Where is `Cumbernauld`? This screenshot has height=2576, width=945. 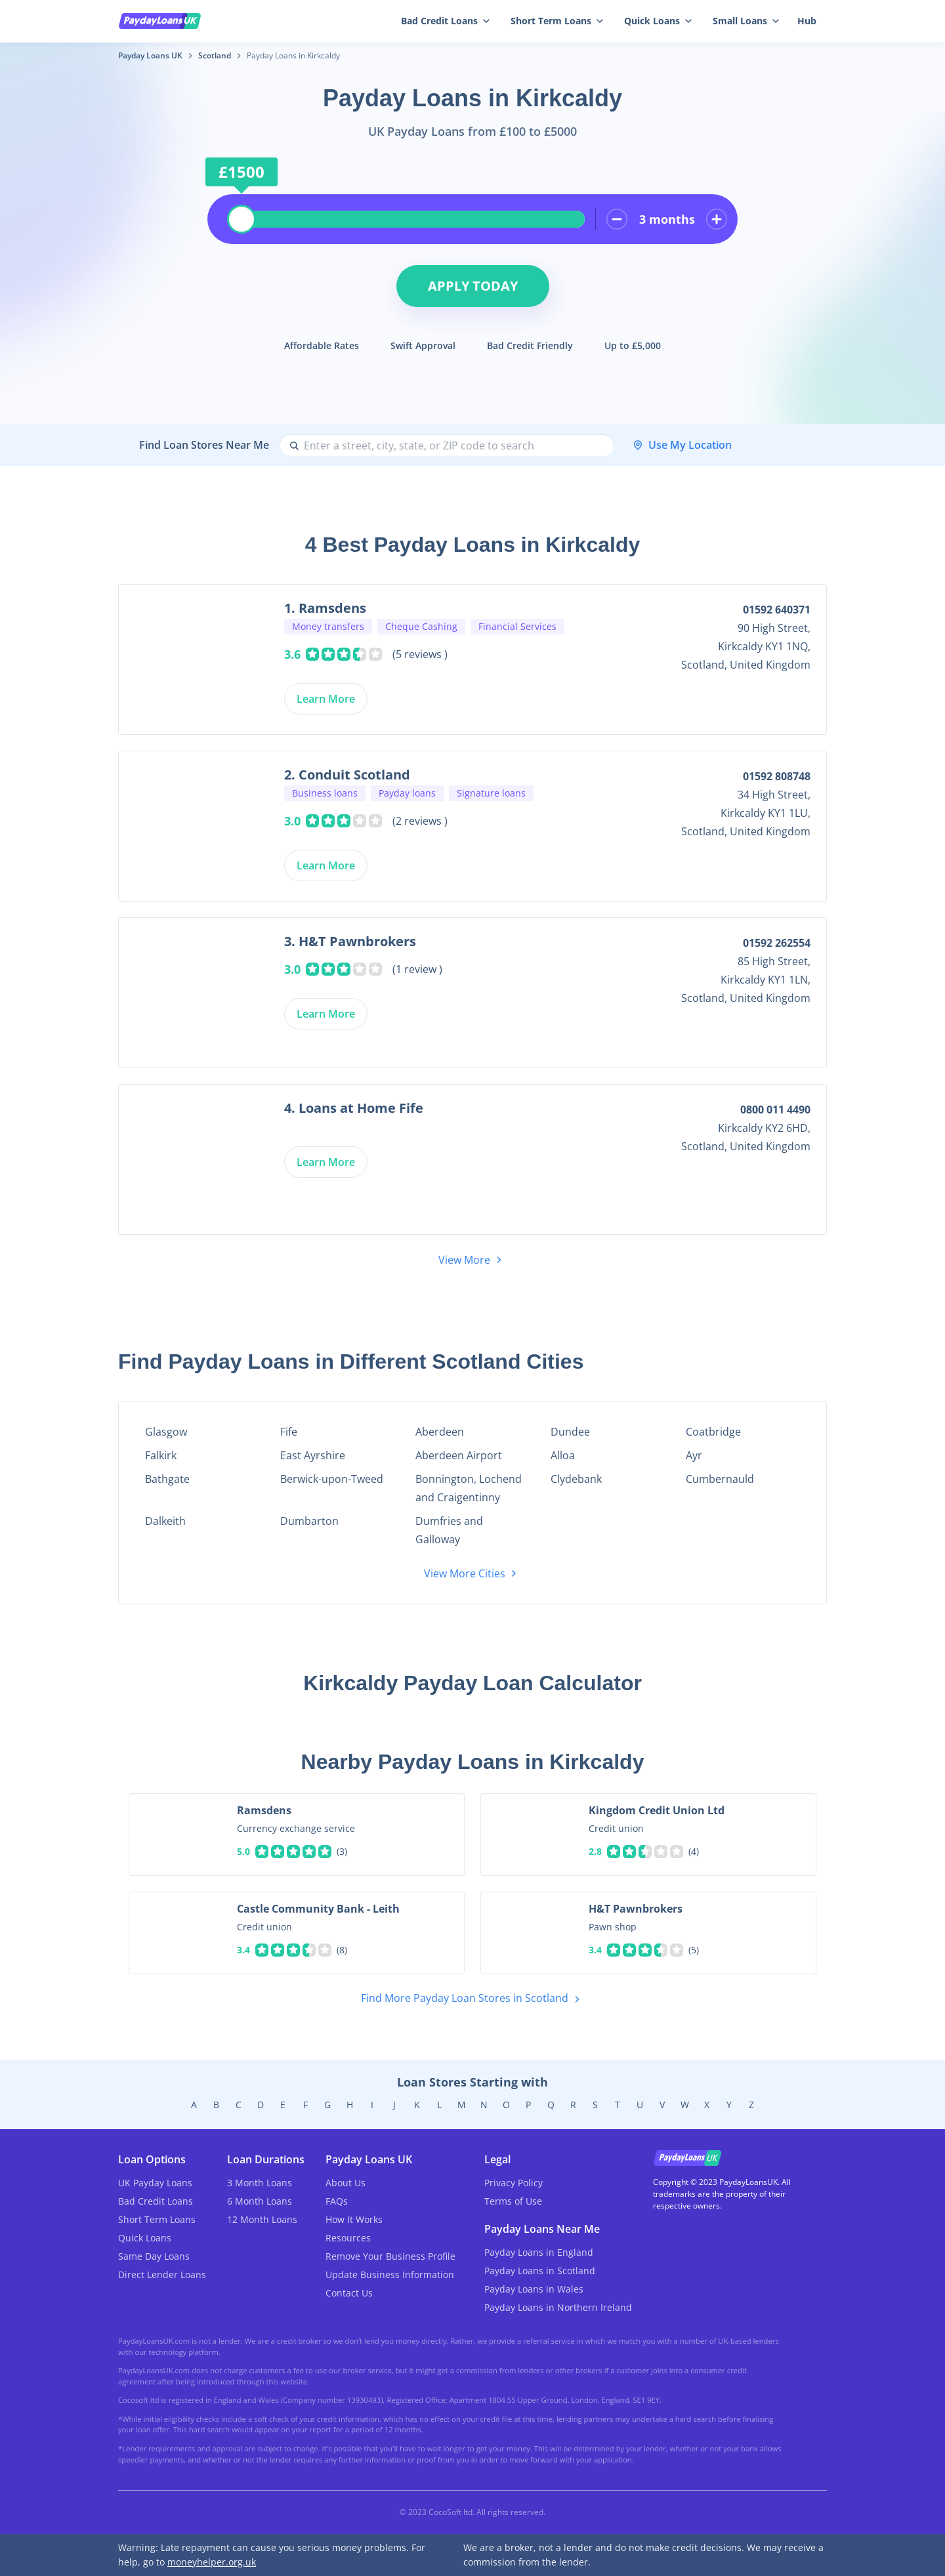 Cumbernauld is located at coordinates (720, 1479).